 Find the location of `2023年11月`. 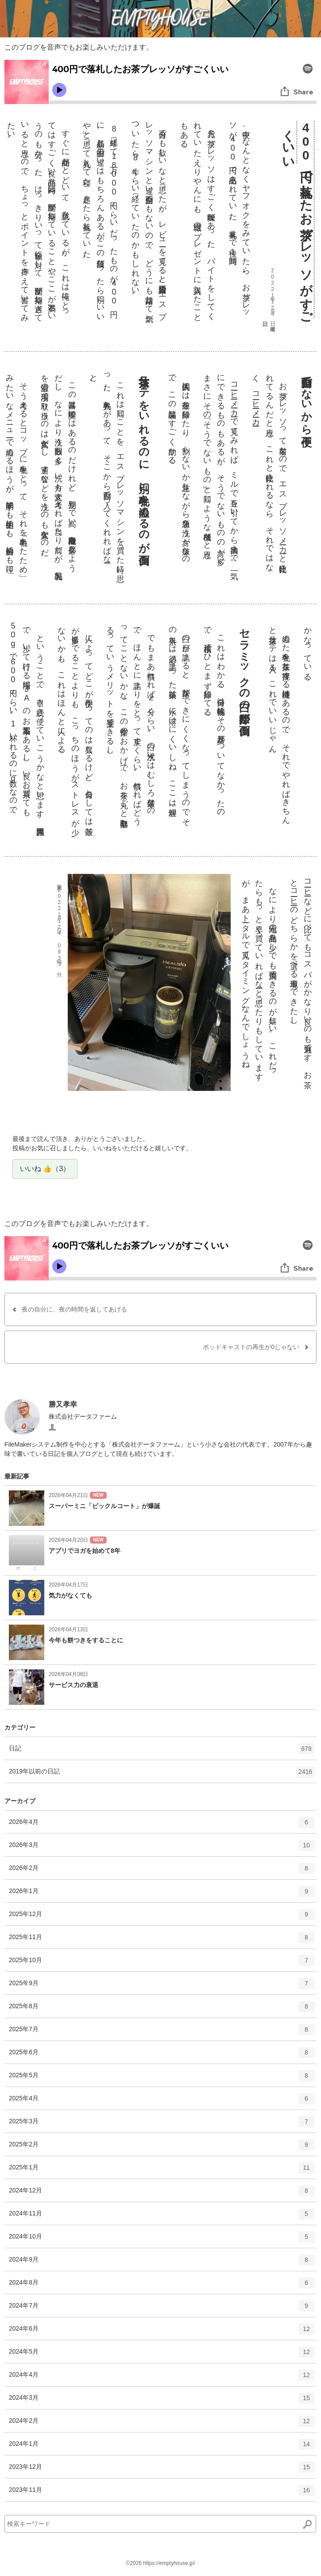

2023年11月 is located at coordinates (161, 2493).